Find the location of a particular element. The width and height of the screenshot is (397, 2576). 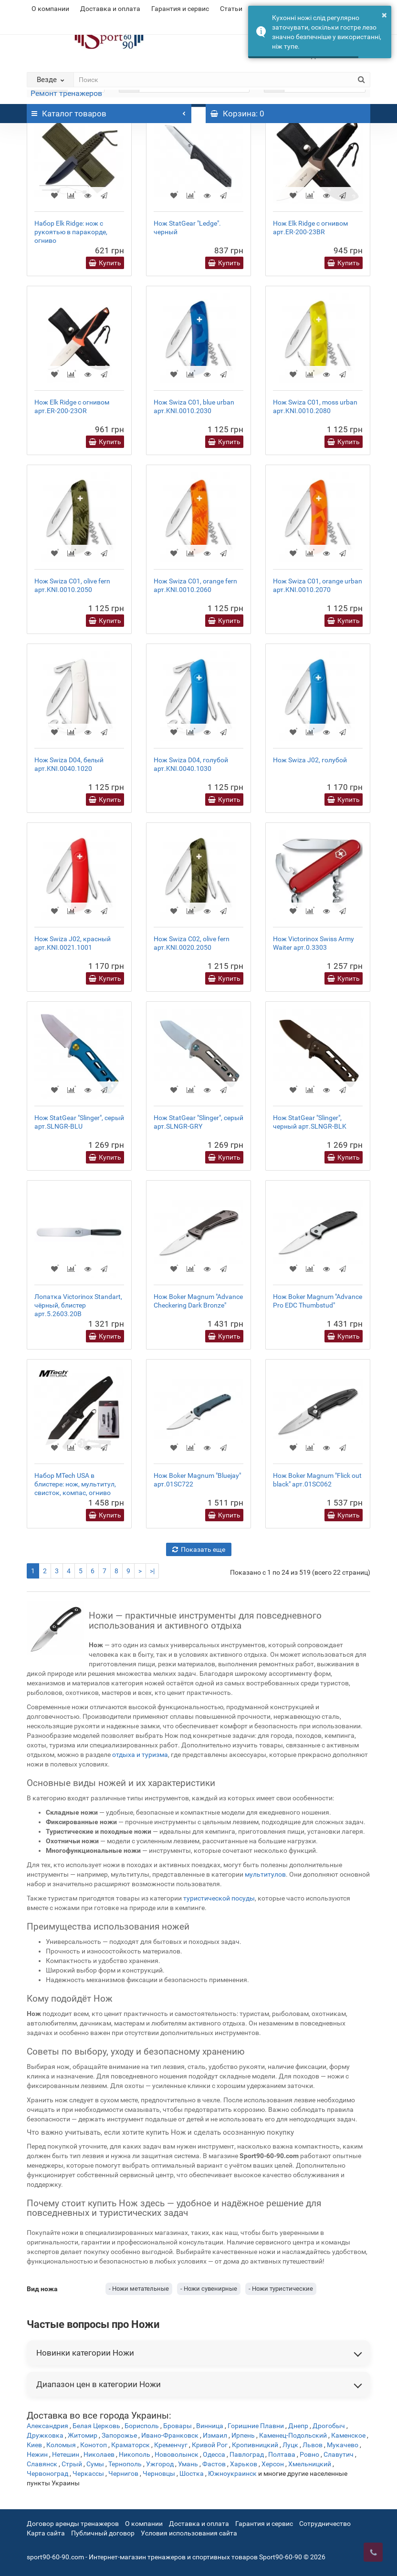

Николаев is located at coordinates (99, 2454).